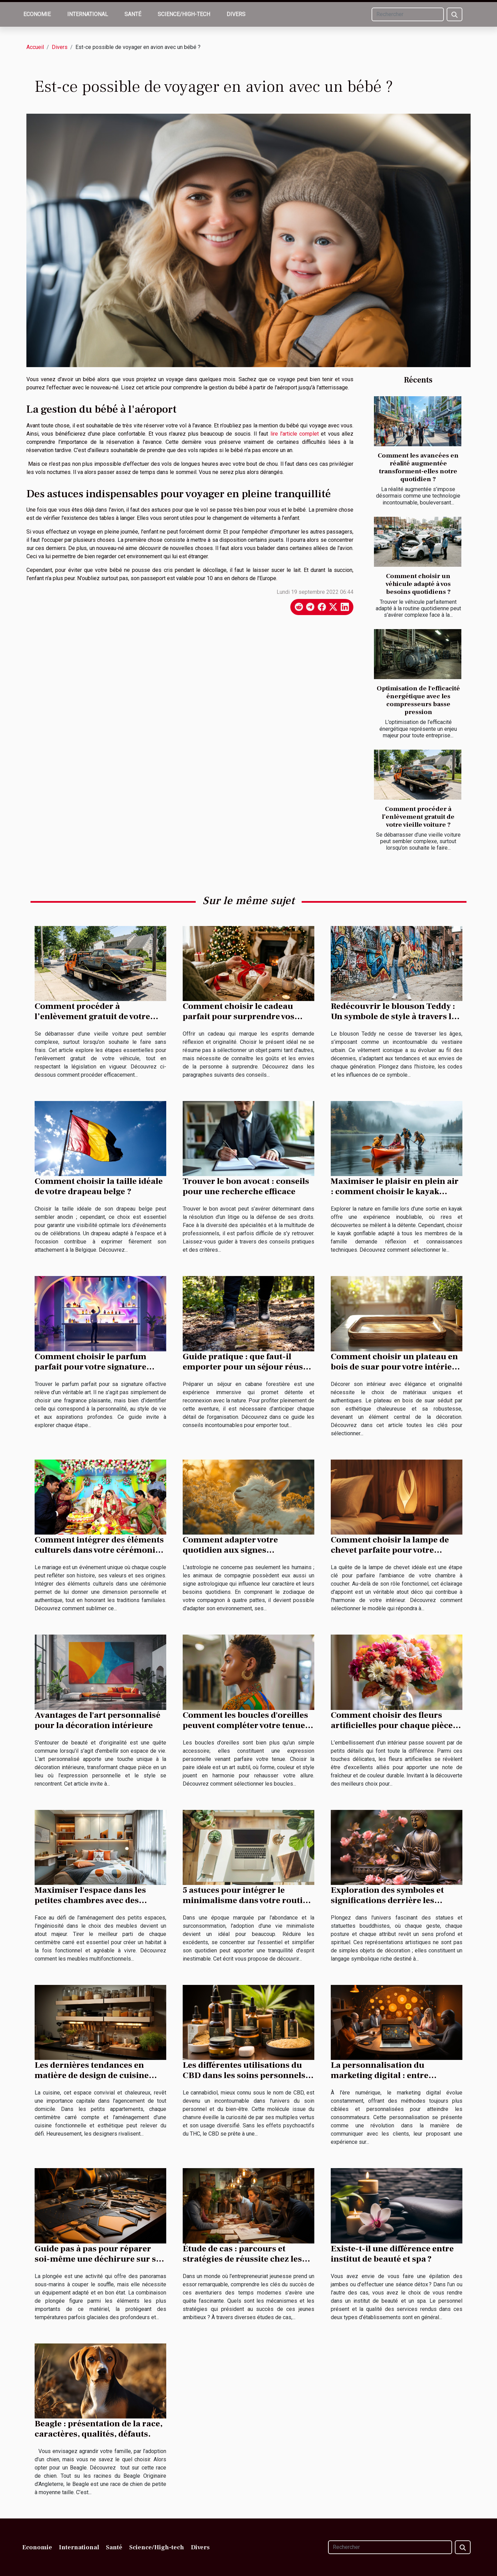 Image resolution: width=497 pixels, height=2576 pixels. Describe the element at coordinates (390, 1550) in the screenshot. I see `Comment choisir la lampe de chevet parfaite pour votre intérieur` at that location.